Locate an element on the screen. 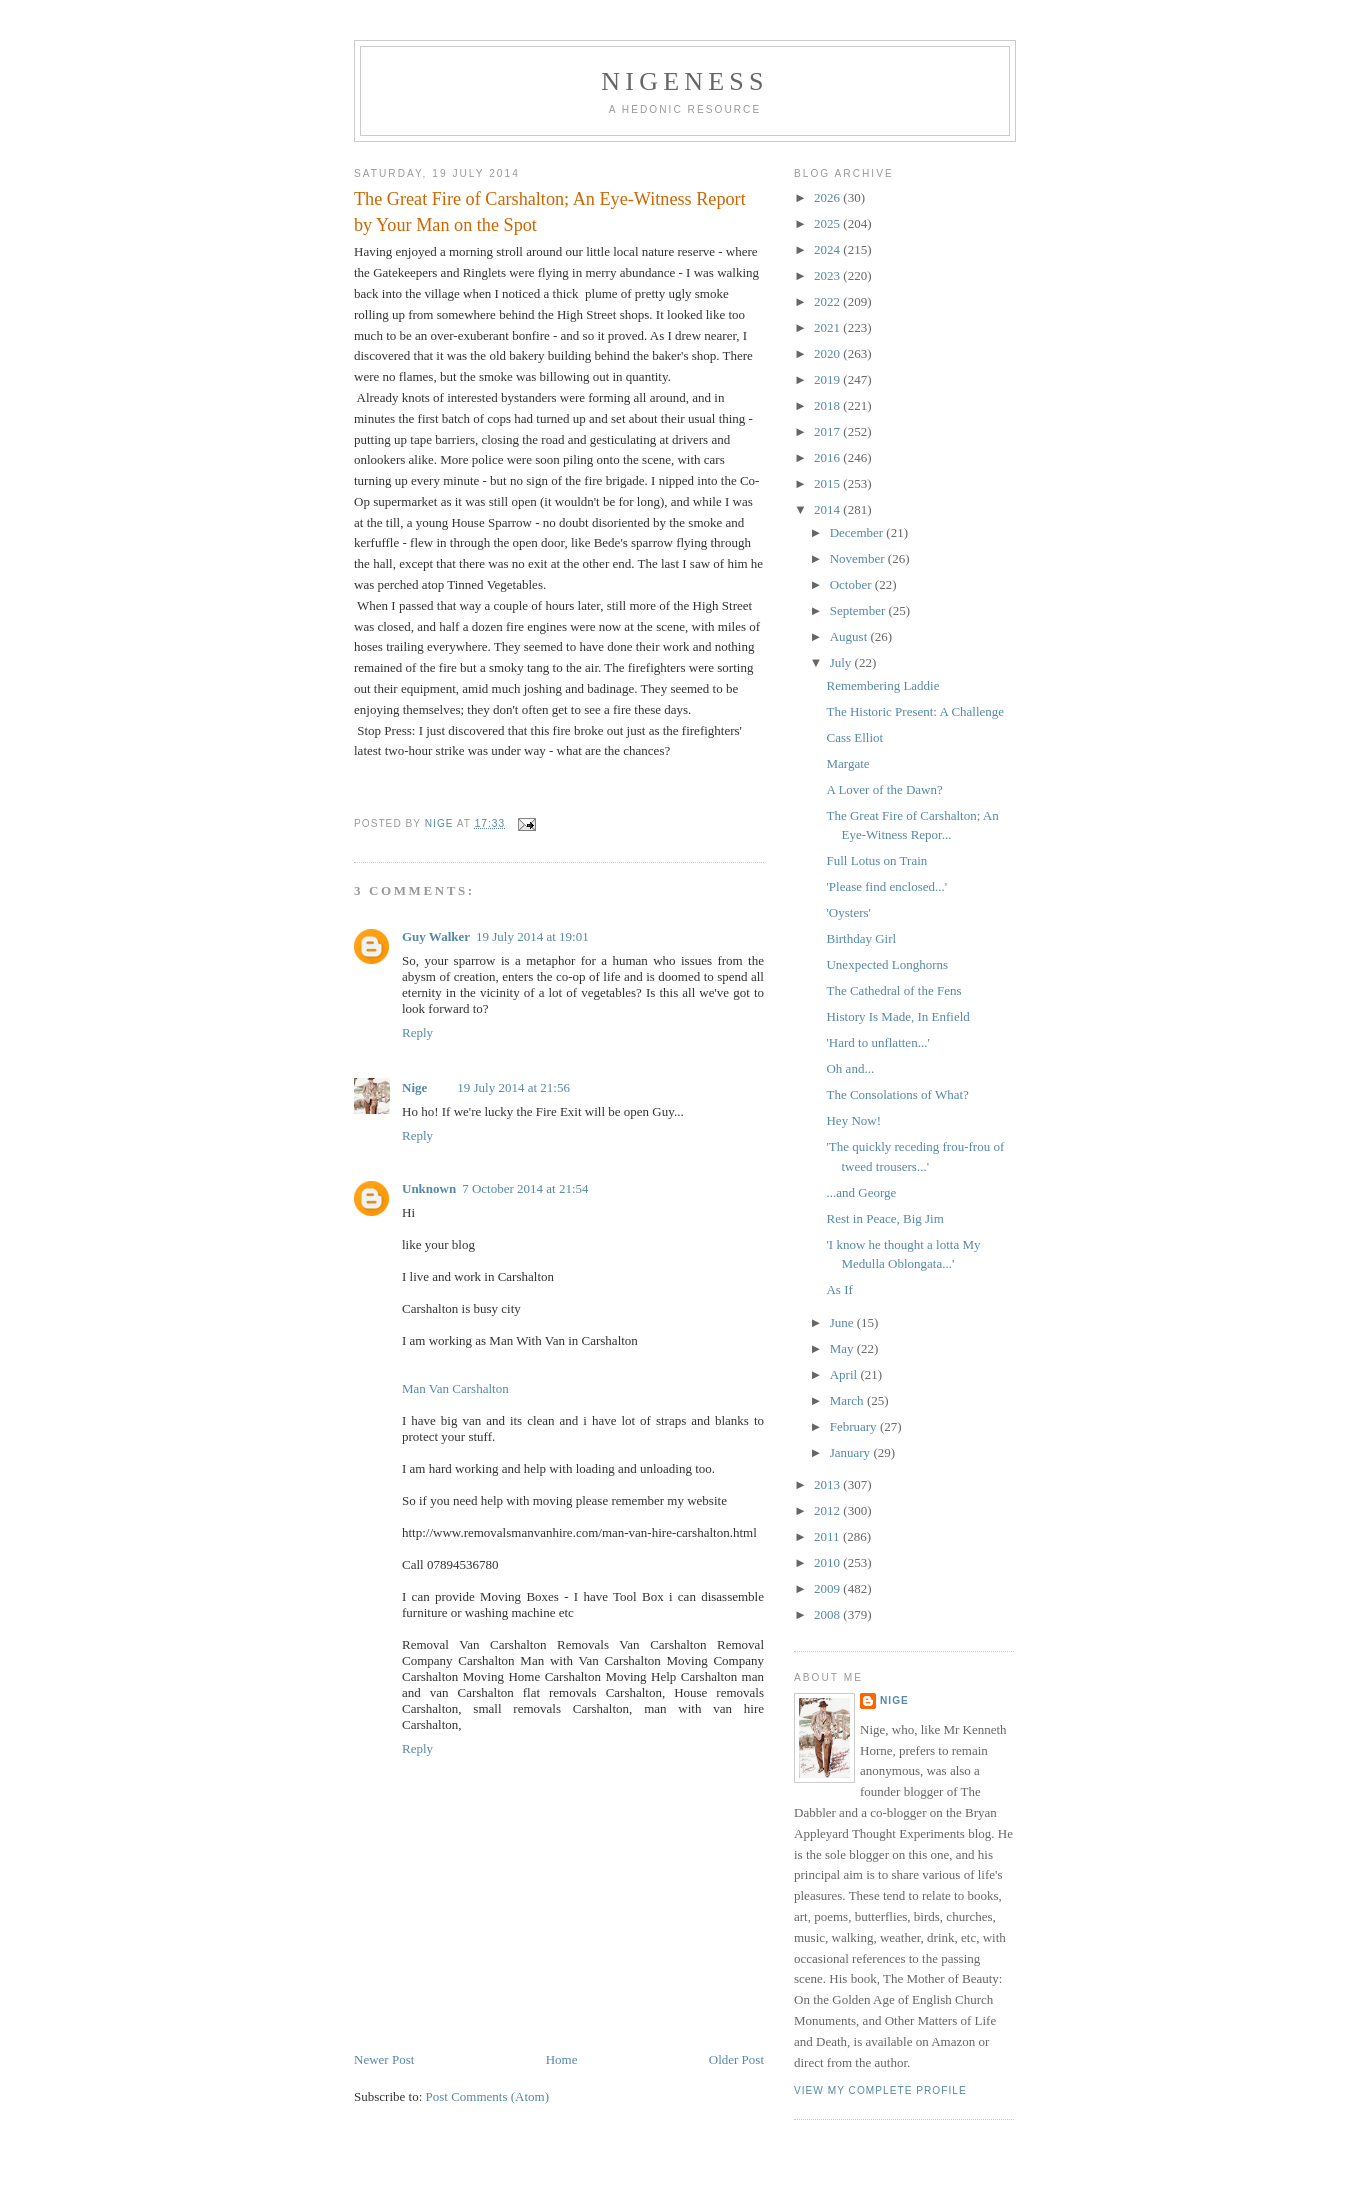  June is located at coordinates (843, 1322).